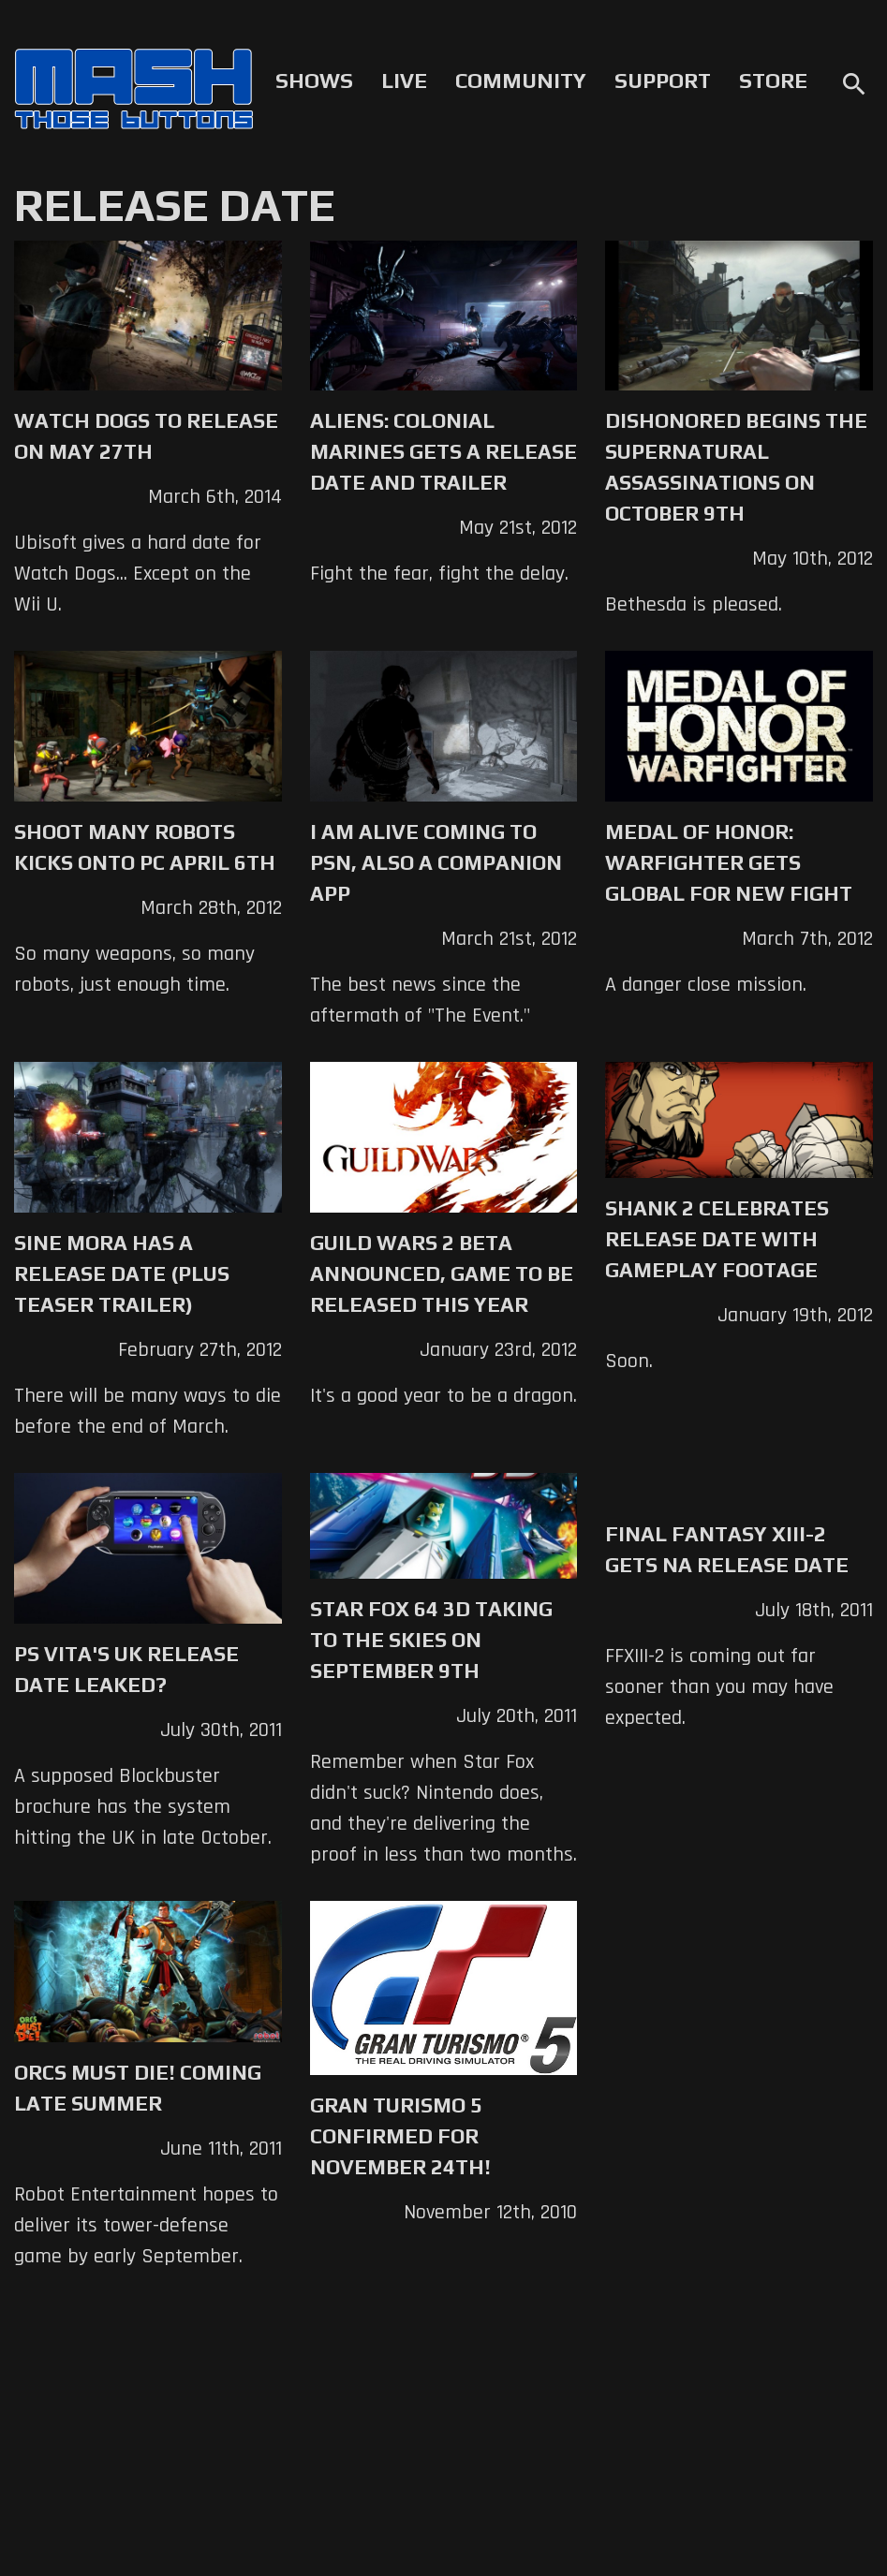 This screenshot has height=2576, width=887. Describe the element at coordinates (773, 80) in the screenshot. I see `Store` at that location.